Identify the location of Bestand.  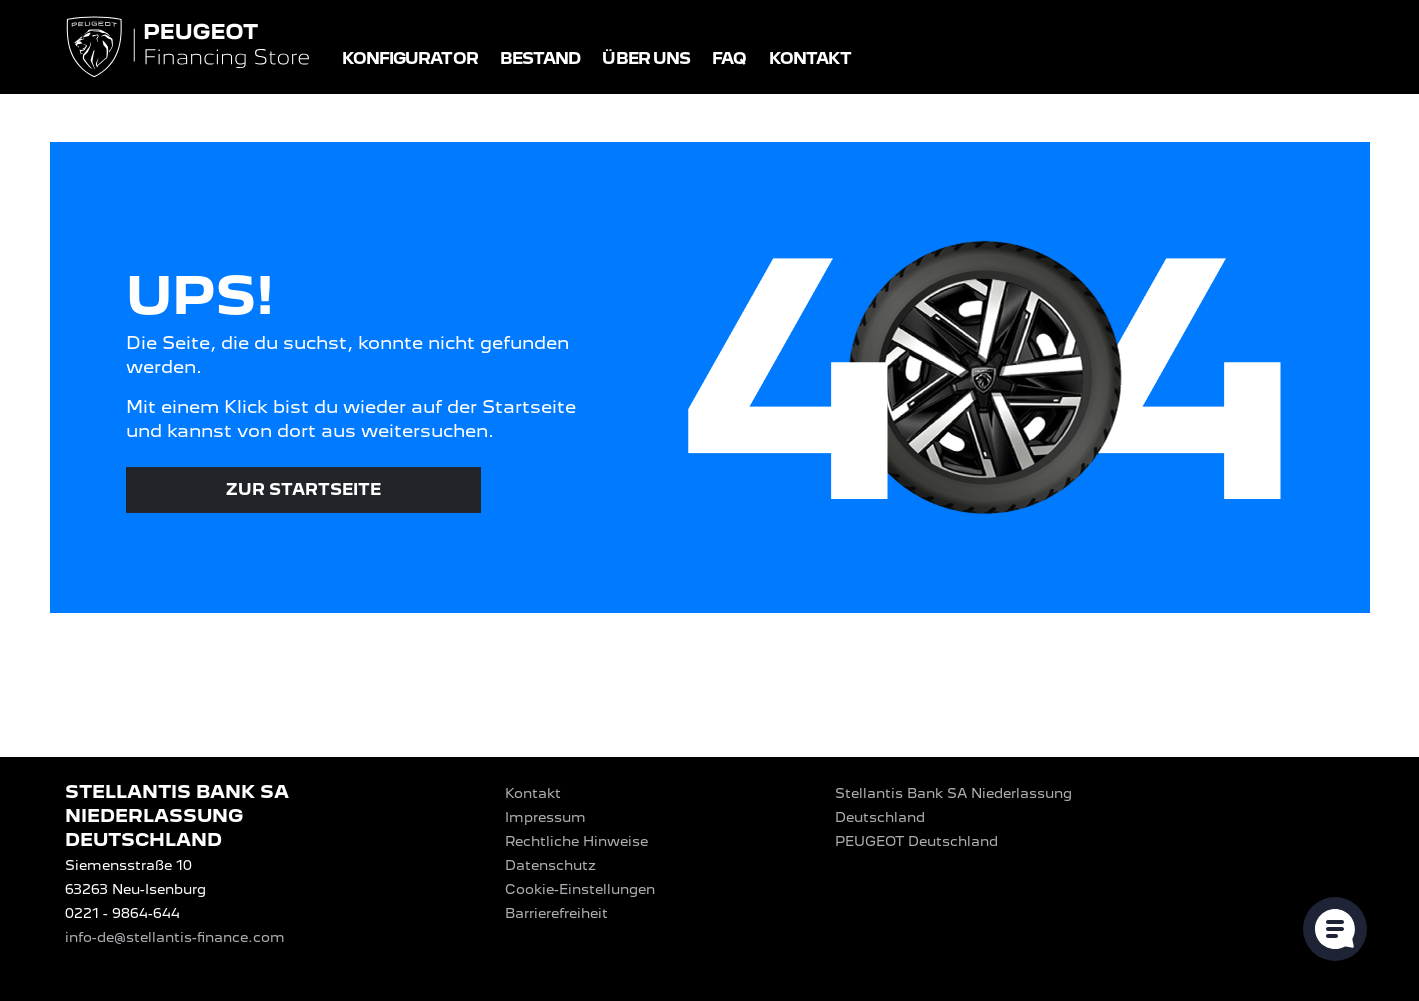
(540, 58).